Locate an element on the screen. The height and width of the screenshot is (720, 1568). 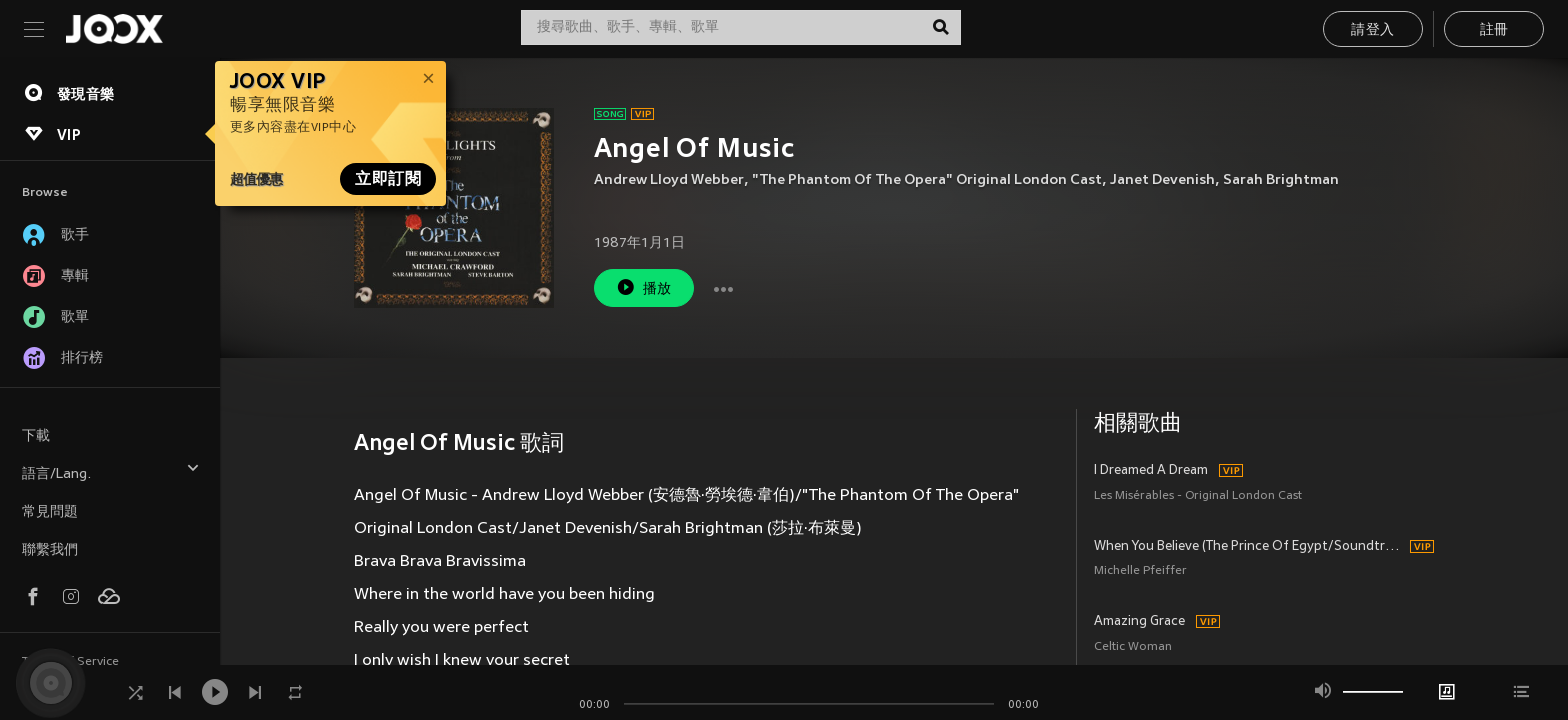
立即訂閱 is located at coordinates (388, 179).